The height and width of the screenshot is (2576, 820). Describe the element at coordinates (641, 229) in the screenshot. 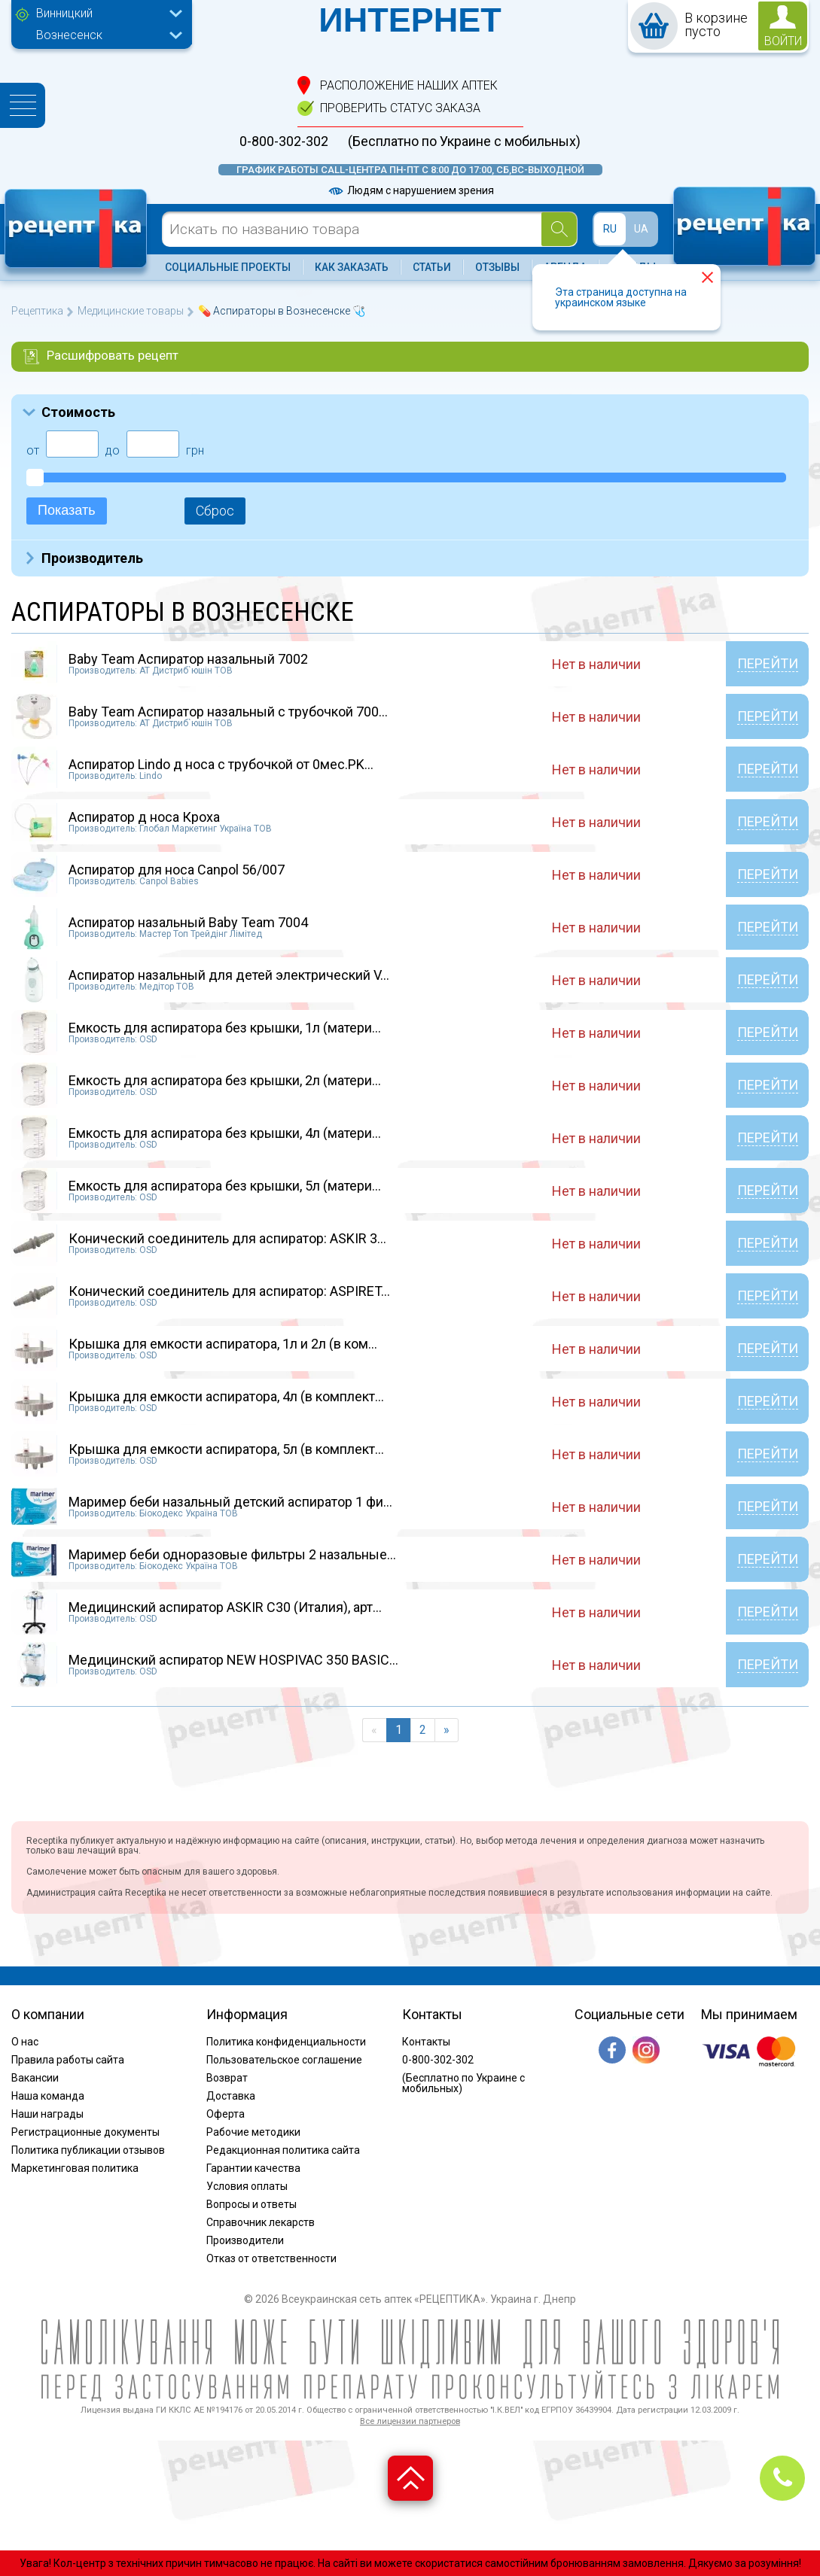

I see `UA` at that location.